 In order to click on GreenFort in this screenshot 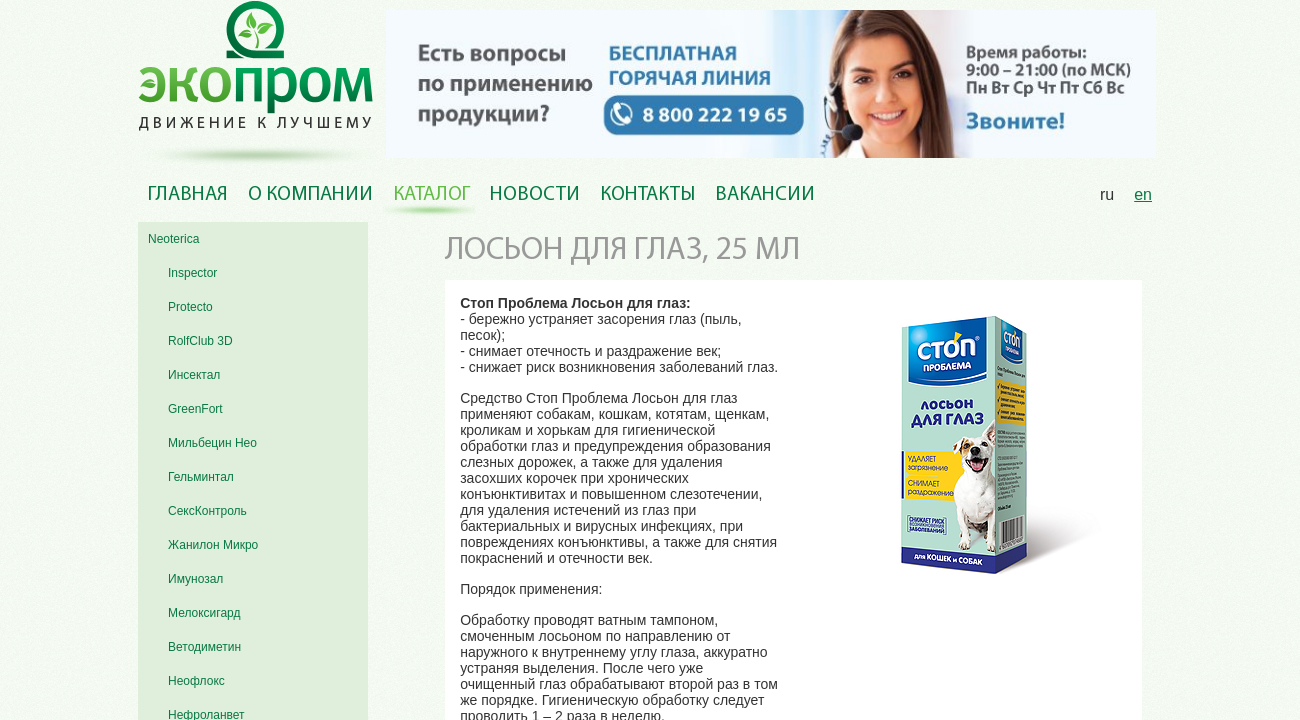, I will do `click(195, 409)`.